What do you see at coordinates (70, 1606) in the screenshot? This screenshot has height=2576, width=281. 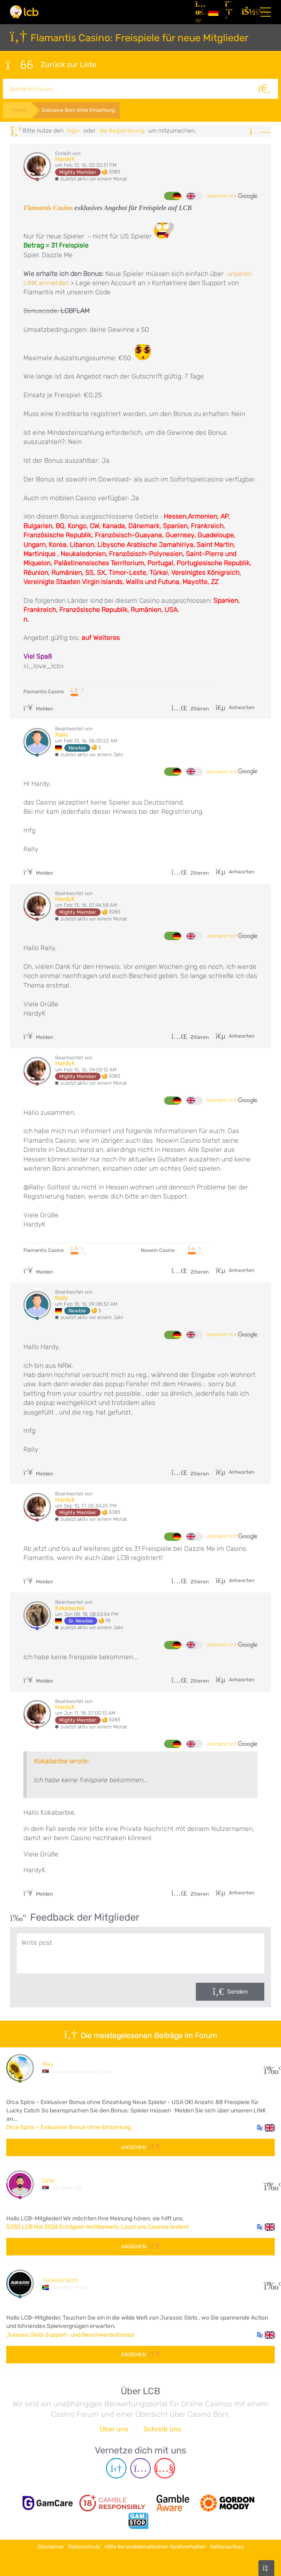 I see `Kokabarbie` at bounding box center [70, 1606].